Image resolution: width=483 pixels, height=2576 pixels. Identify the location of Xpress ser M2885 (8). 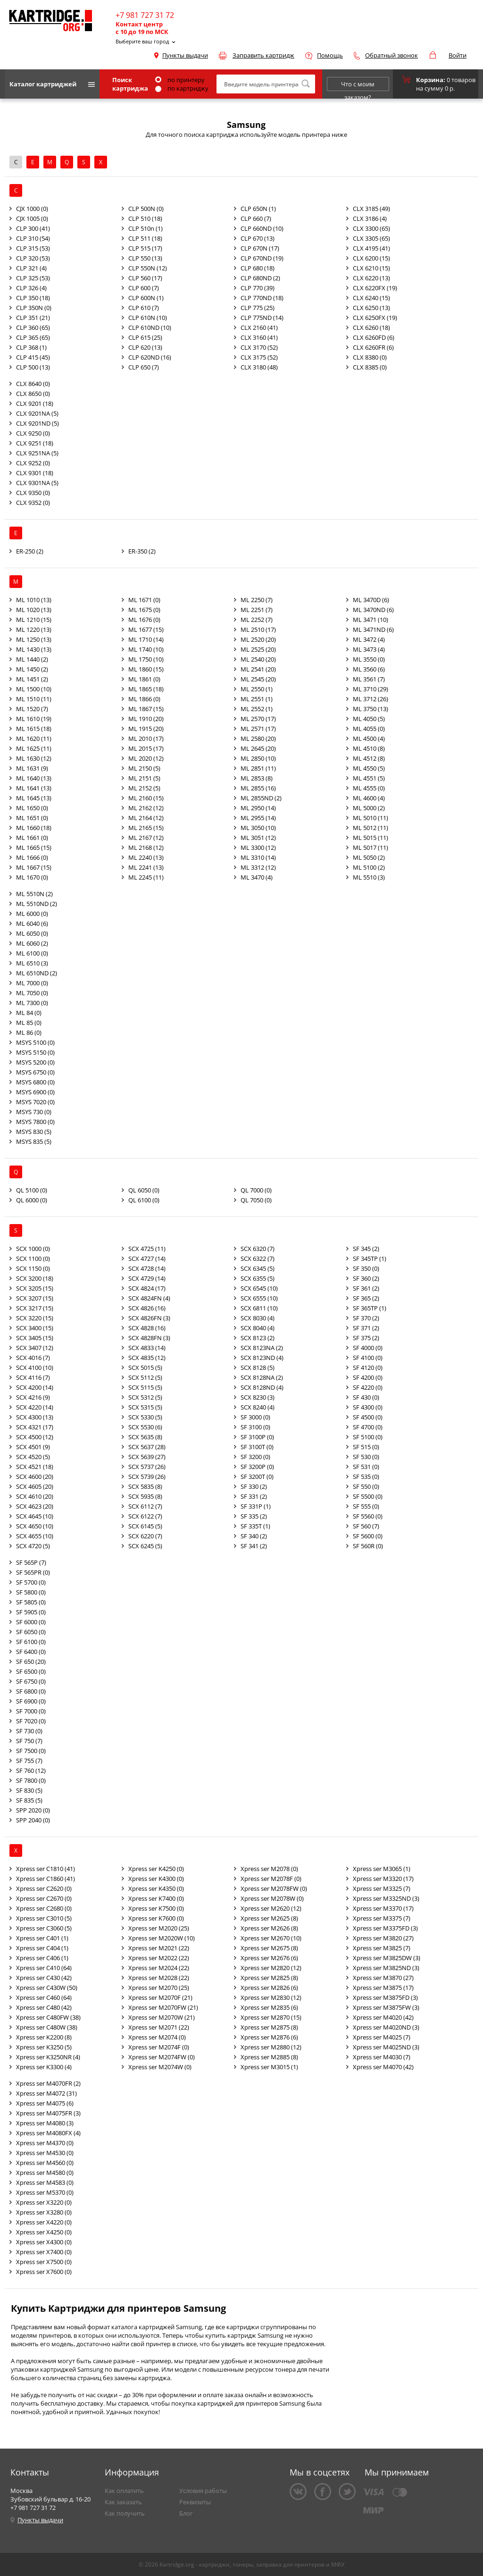
(269, 2057).